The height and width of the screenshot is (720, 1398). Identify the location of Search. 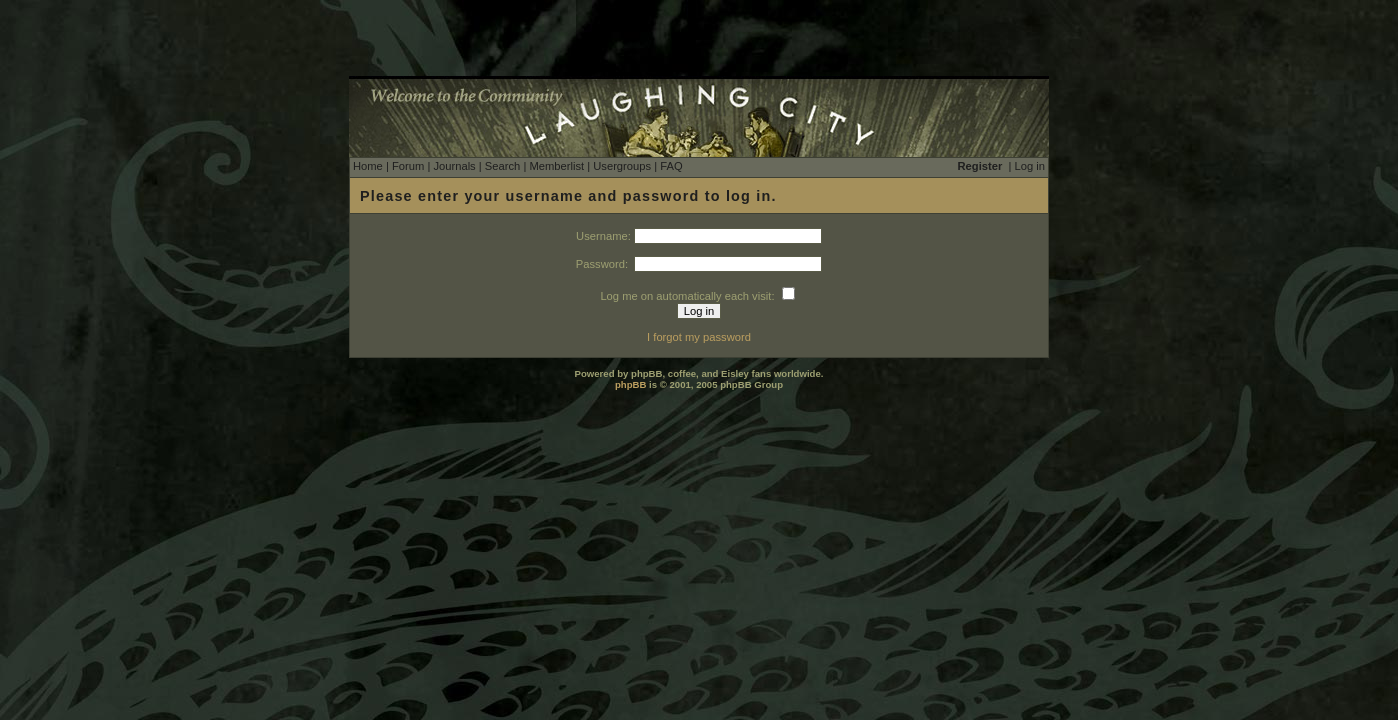
(502, 166).